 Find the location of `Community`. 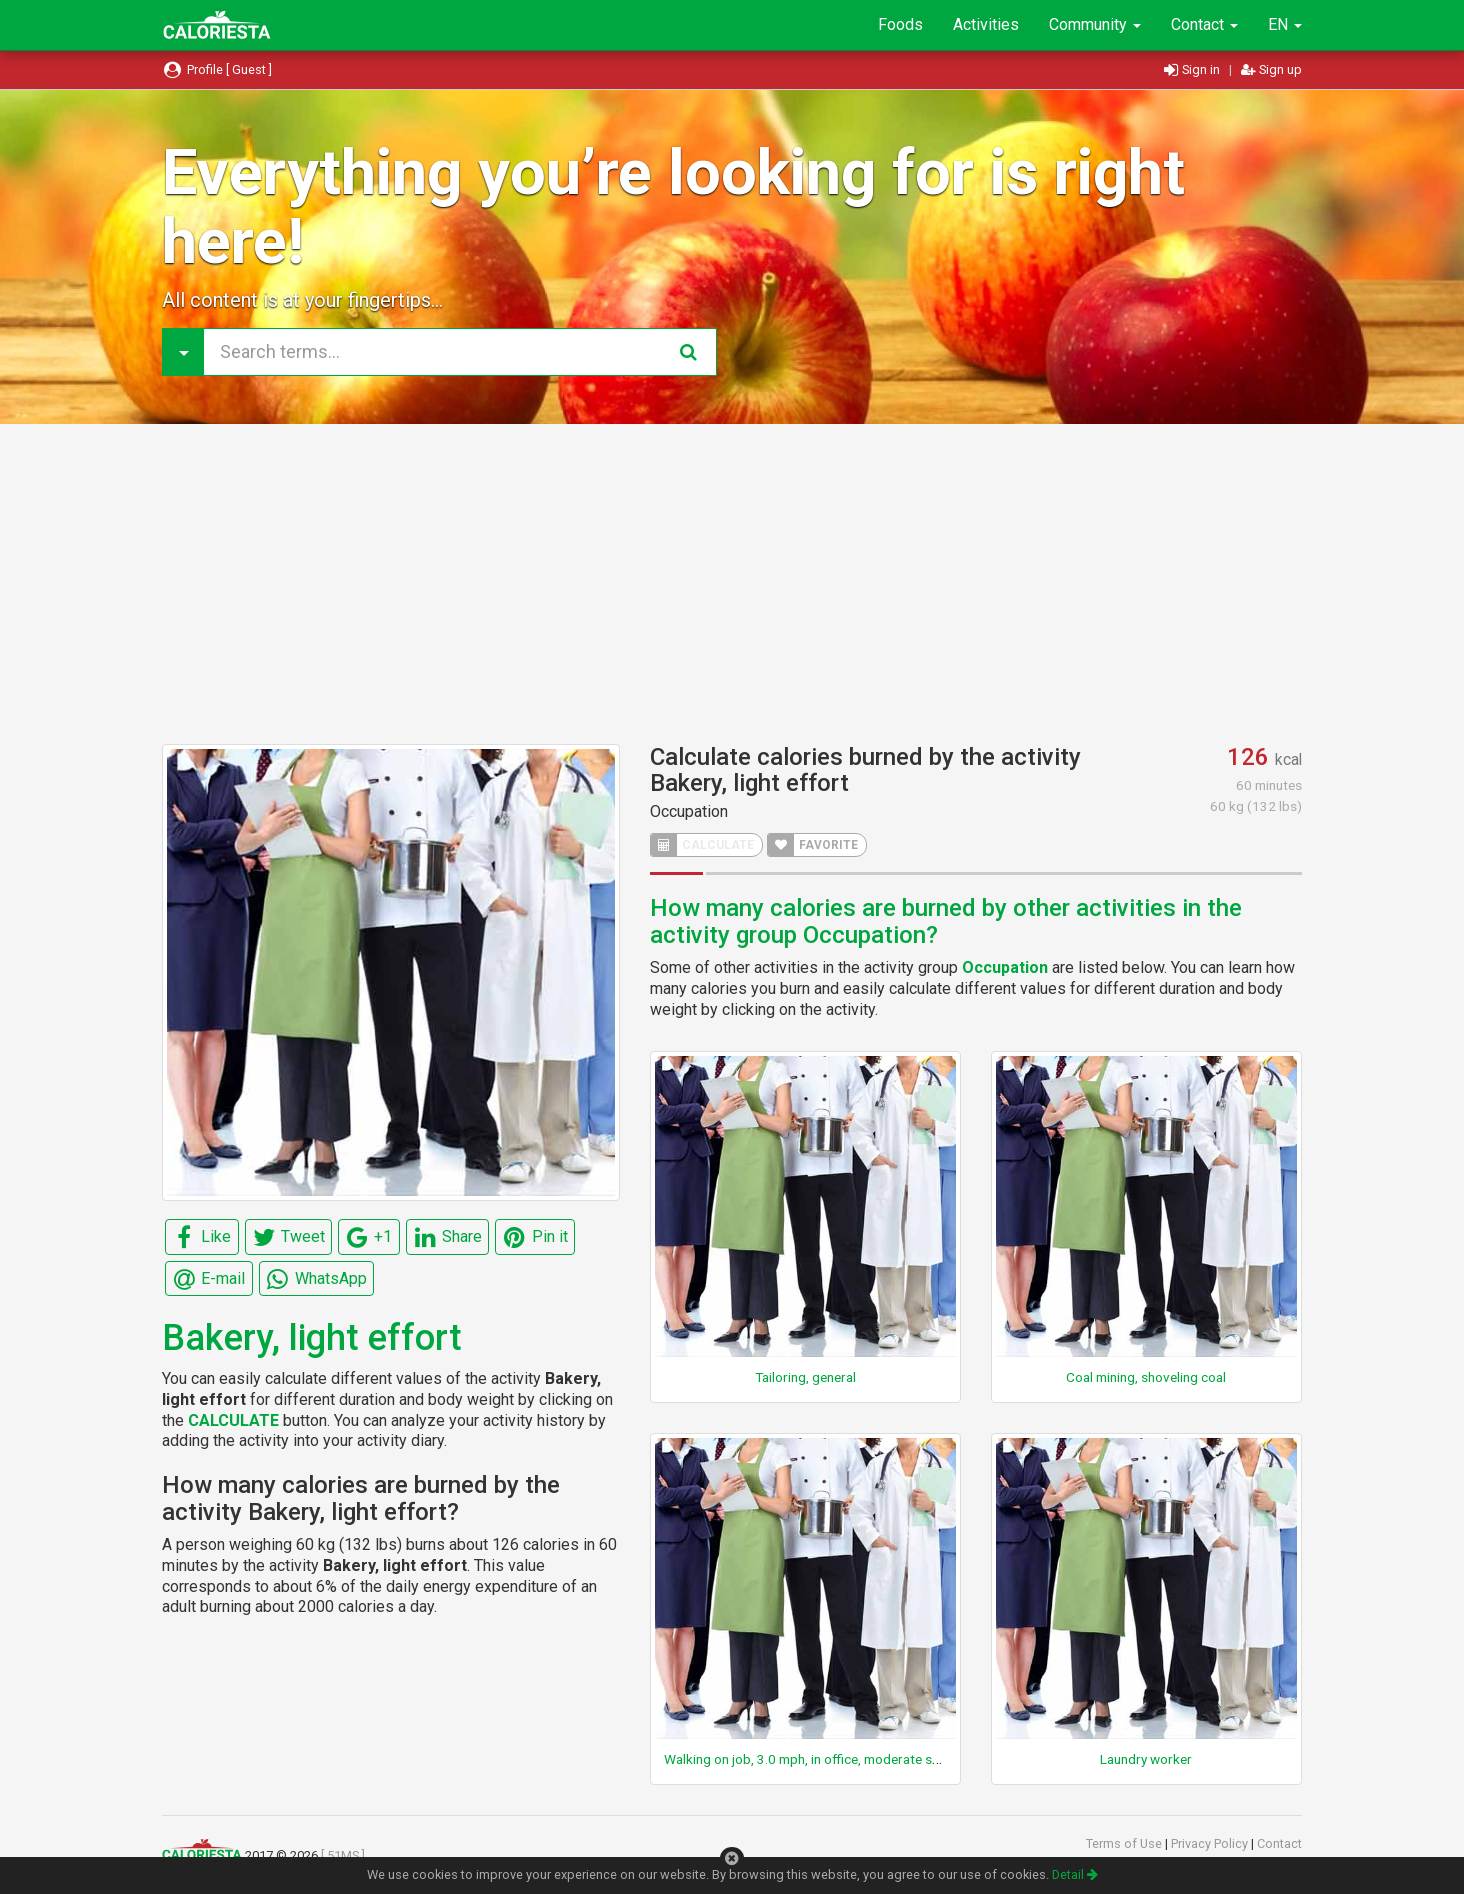

Community is located at coordinates (1095, 24).